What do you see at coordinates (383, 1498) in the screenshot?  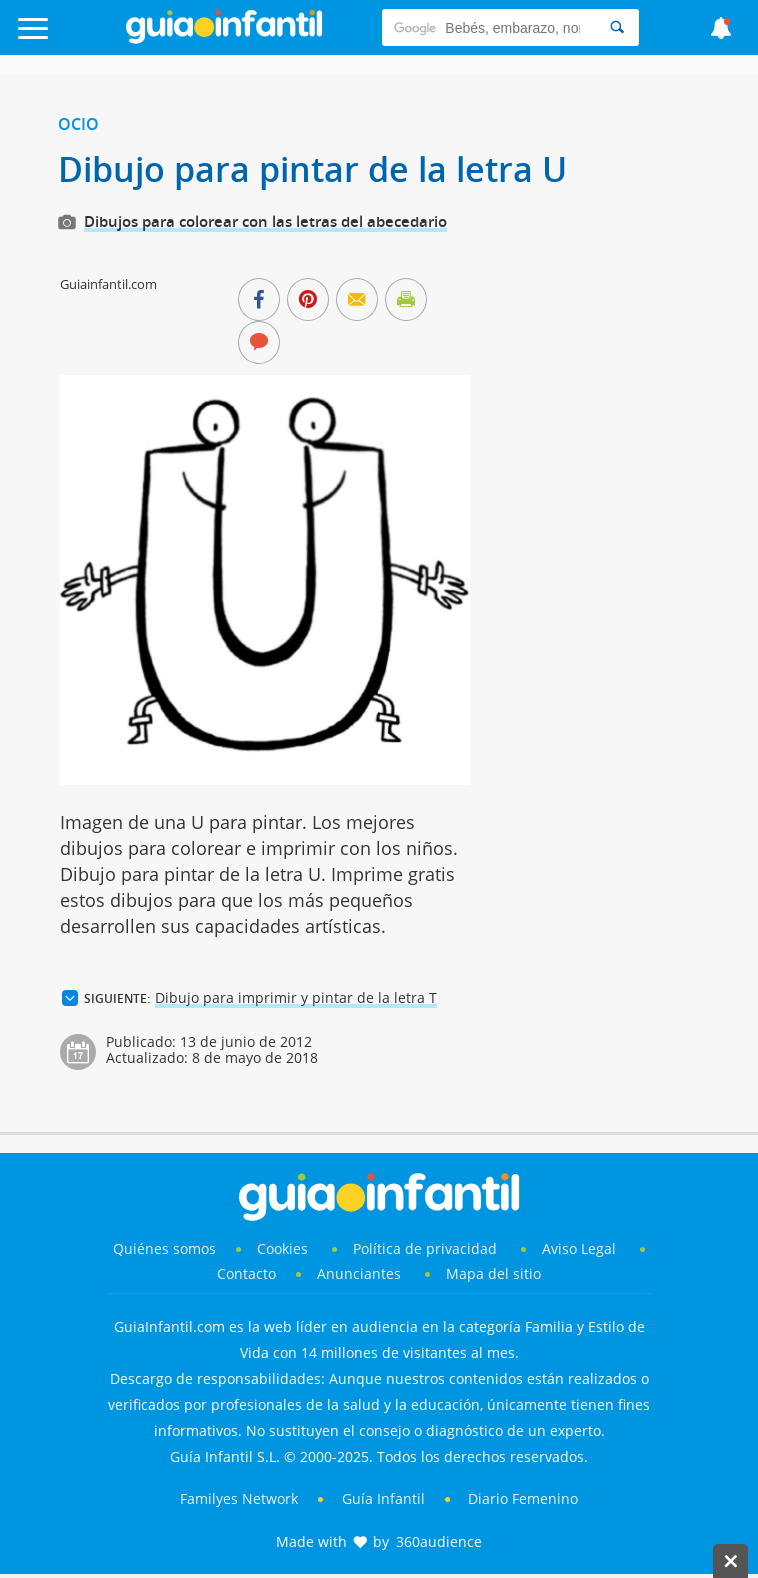 I see `Guía Infantil` at bounding box center [383, 1498].